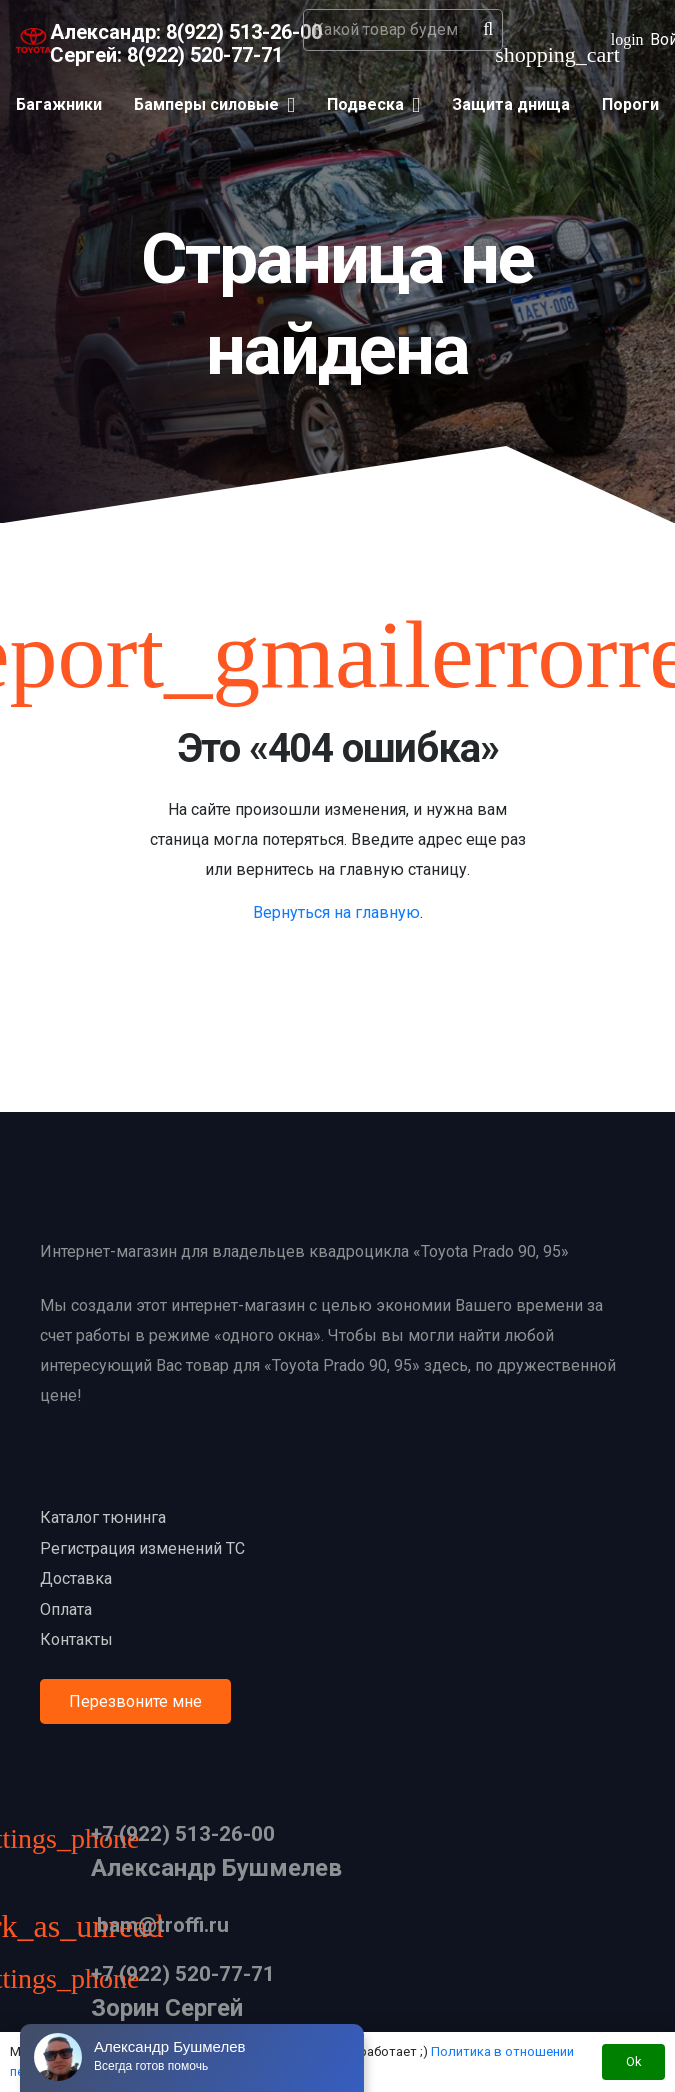  What do you see at coordinates (76, 1639) in the screenshot?
I see `Контакты` at bounding box center [76, 1639].